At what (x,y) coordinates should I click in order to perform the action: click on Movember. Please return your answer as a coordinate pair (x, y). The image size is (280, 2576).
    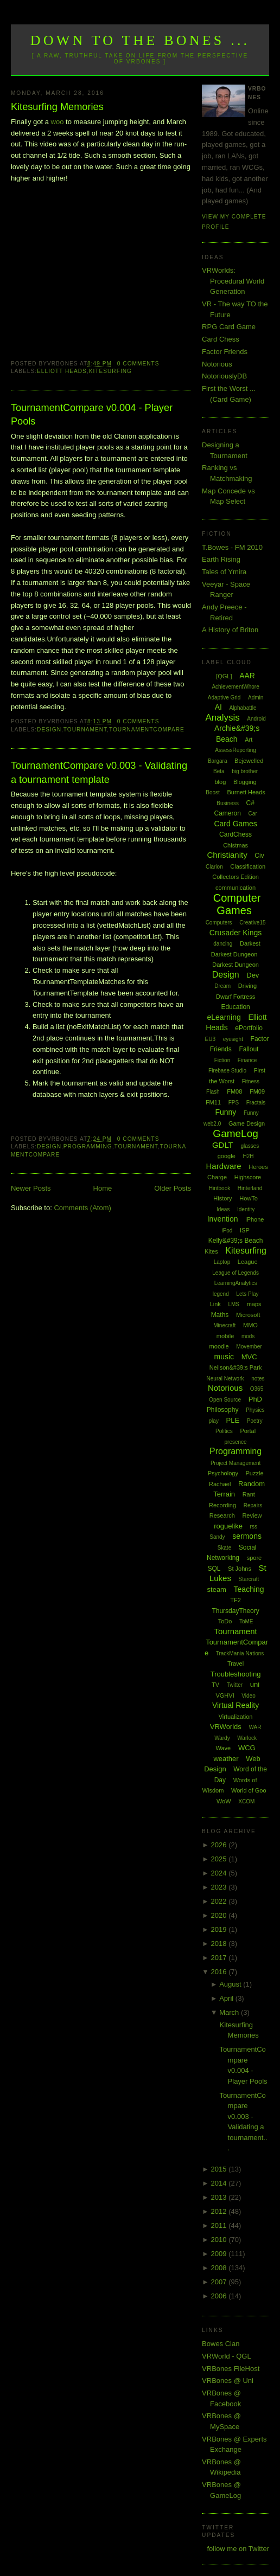
    Looking at the image, I should click on (249, 1347).